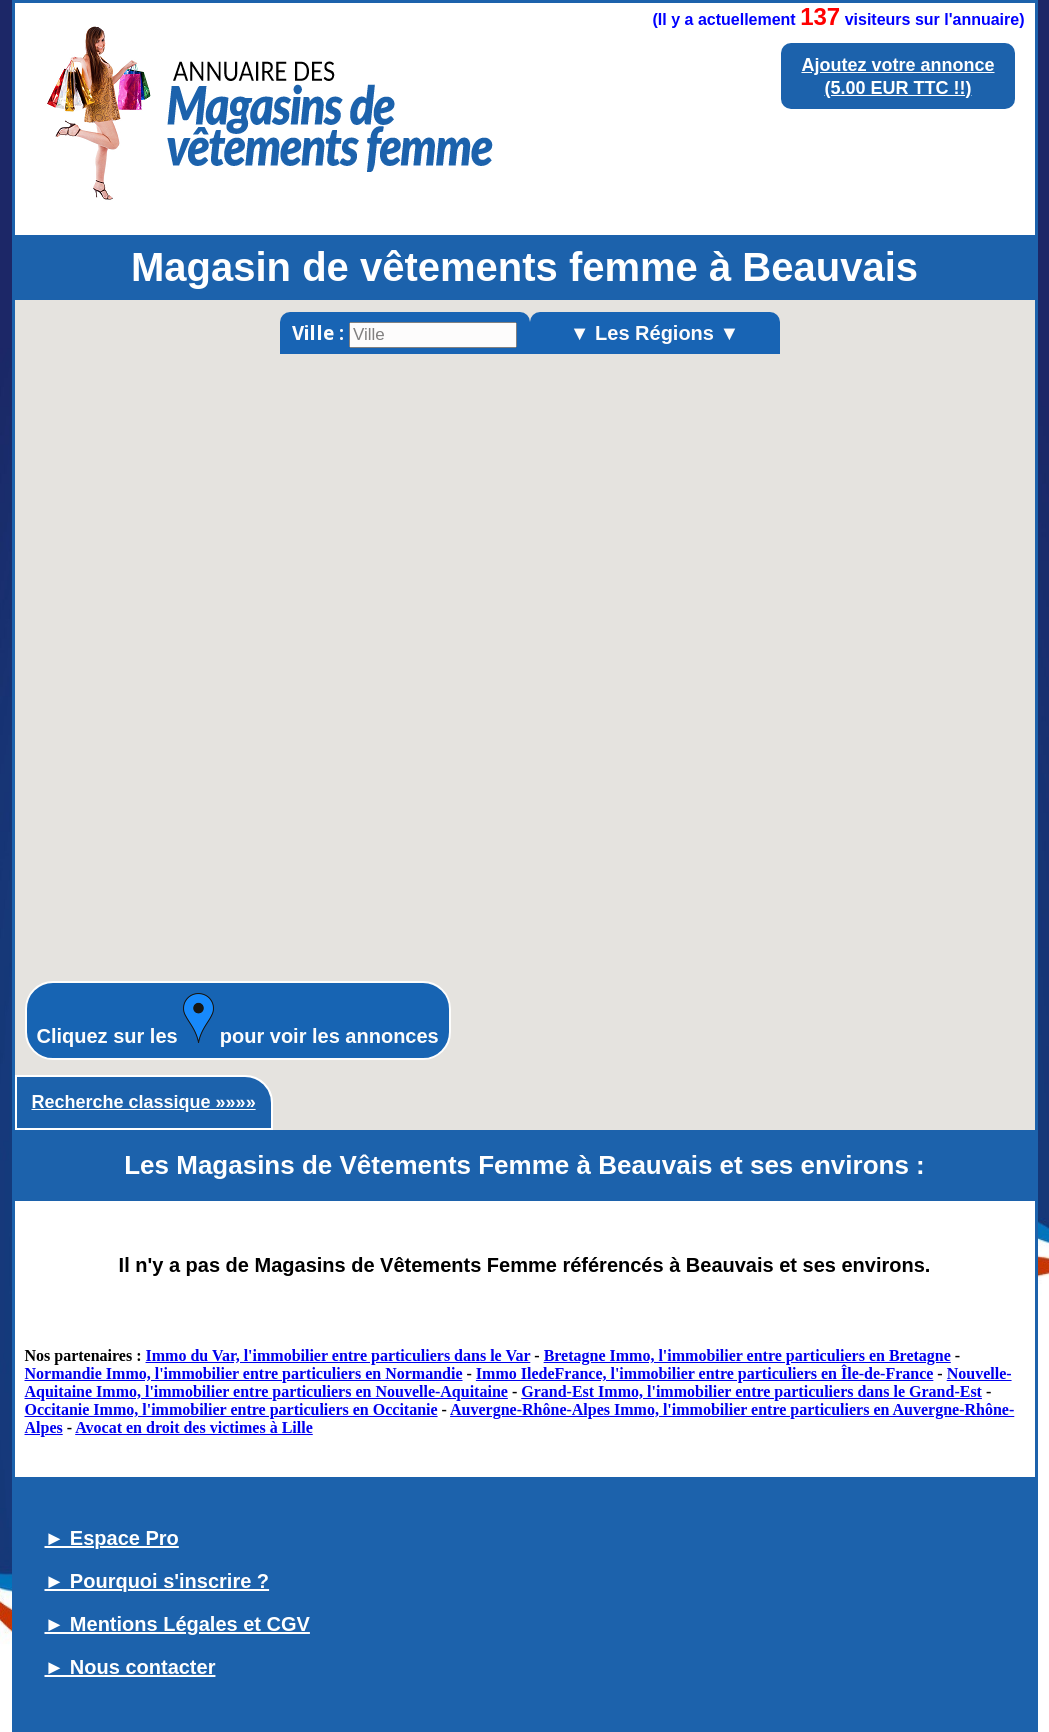  What do you see at coordinates (157, 1581) in the screenshot?
I see `► Pourquoi s'inscrire ?` at bounding box center [157, 1581].